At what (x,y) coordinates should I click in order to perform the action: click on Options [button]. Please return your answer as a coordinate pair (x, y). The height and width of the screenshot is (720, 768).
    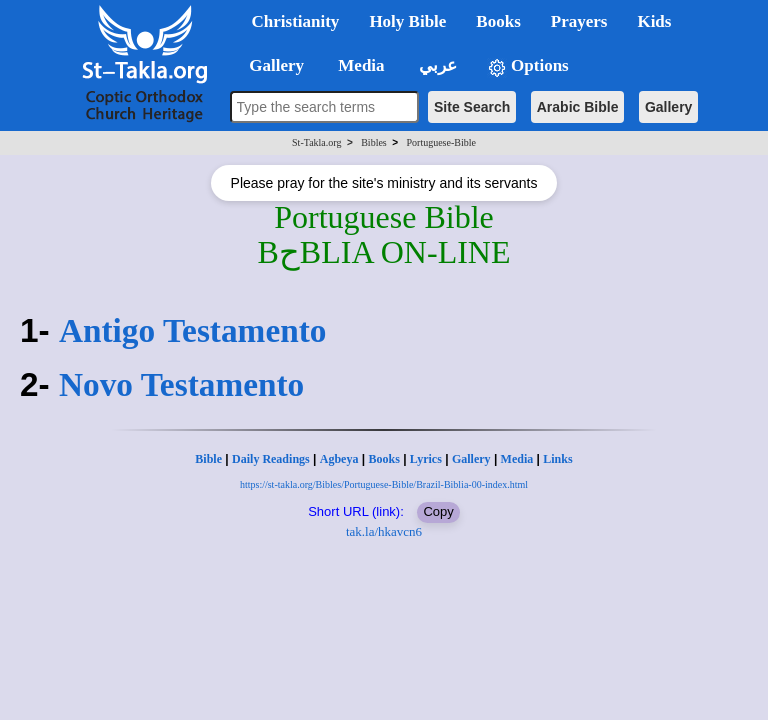
    Looking at the image, I should click on (528, 66).